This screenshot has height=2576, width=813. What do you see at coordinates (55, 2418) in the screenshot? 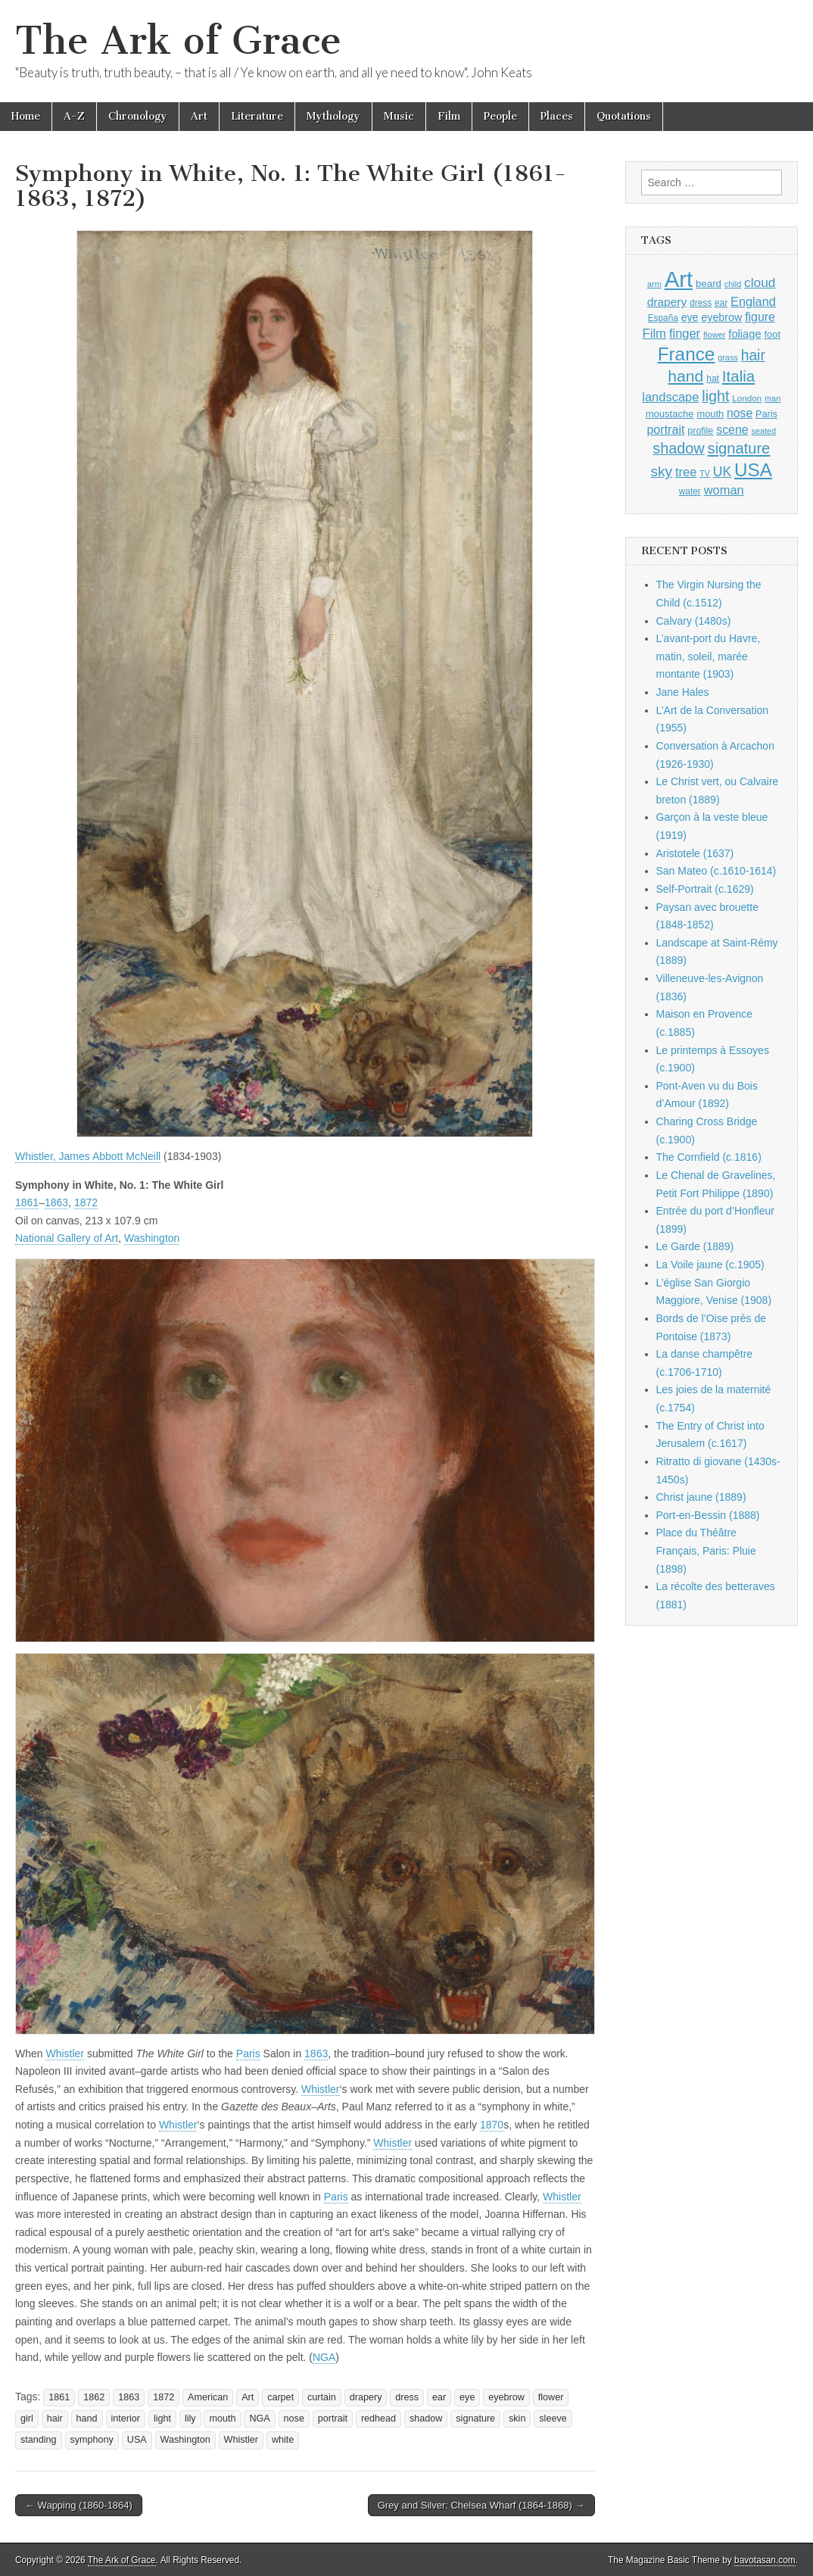
I see `hair` at bounding box center [55, 2418].